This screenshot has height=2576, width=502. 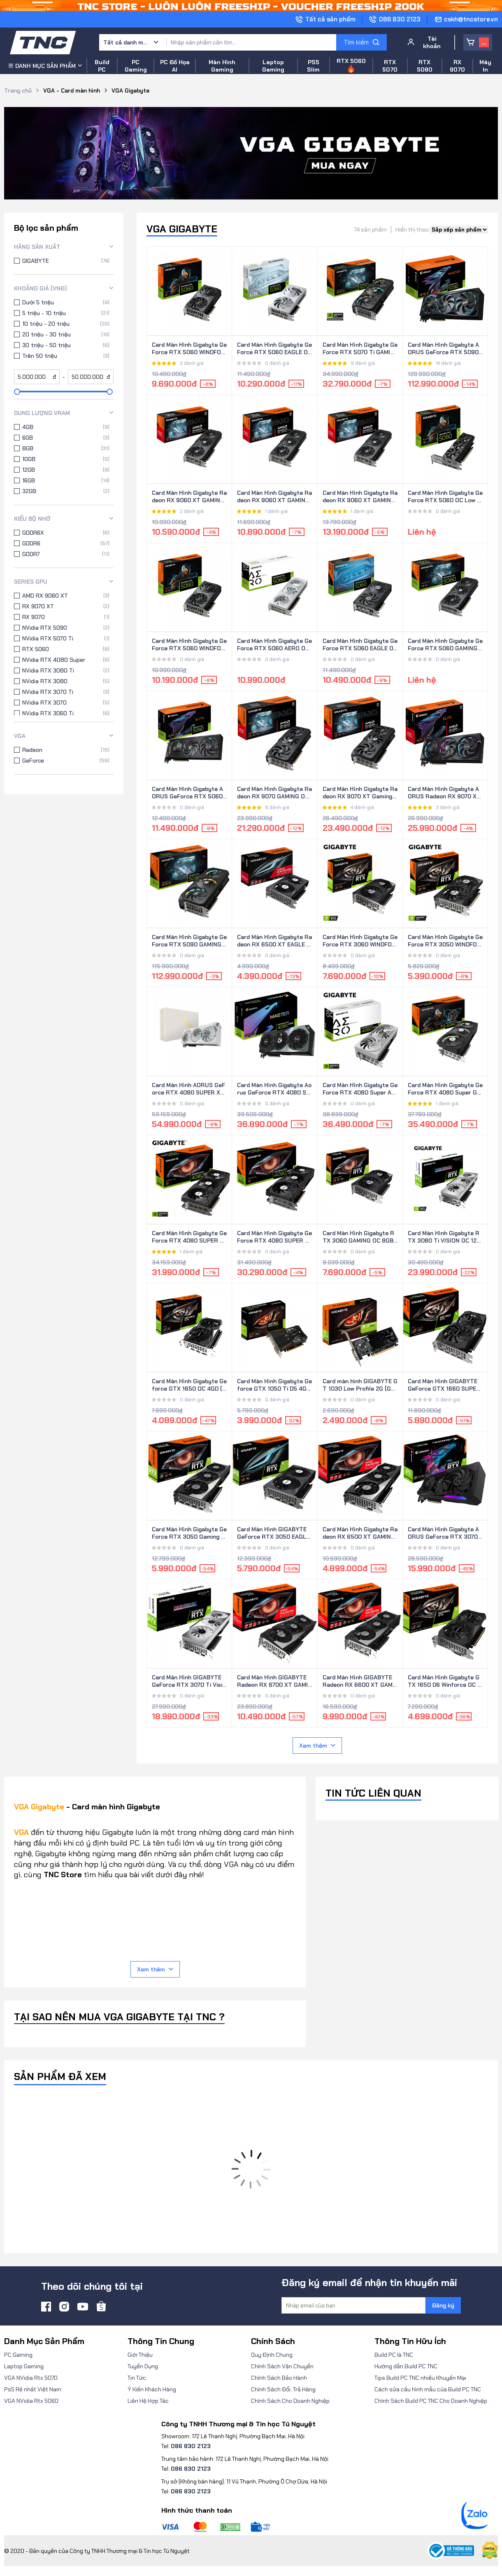 What do you see at coordinates (274, 941) in the screenshot?
I see `Card Màn Hình Gigabyte Radeon RX 6500 XT EAGLE 4G (GV-R65XTEAGLE-4GD)` at bounding box center [274, 941].